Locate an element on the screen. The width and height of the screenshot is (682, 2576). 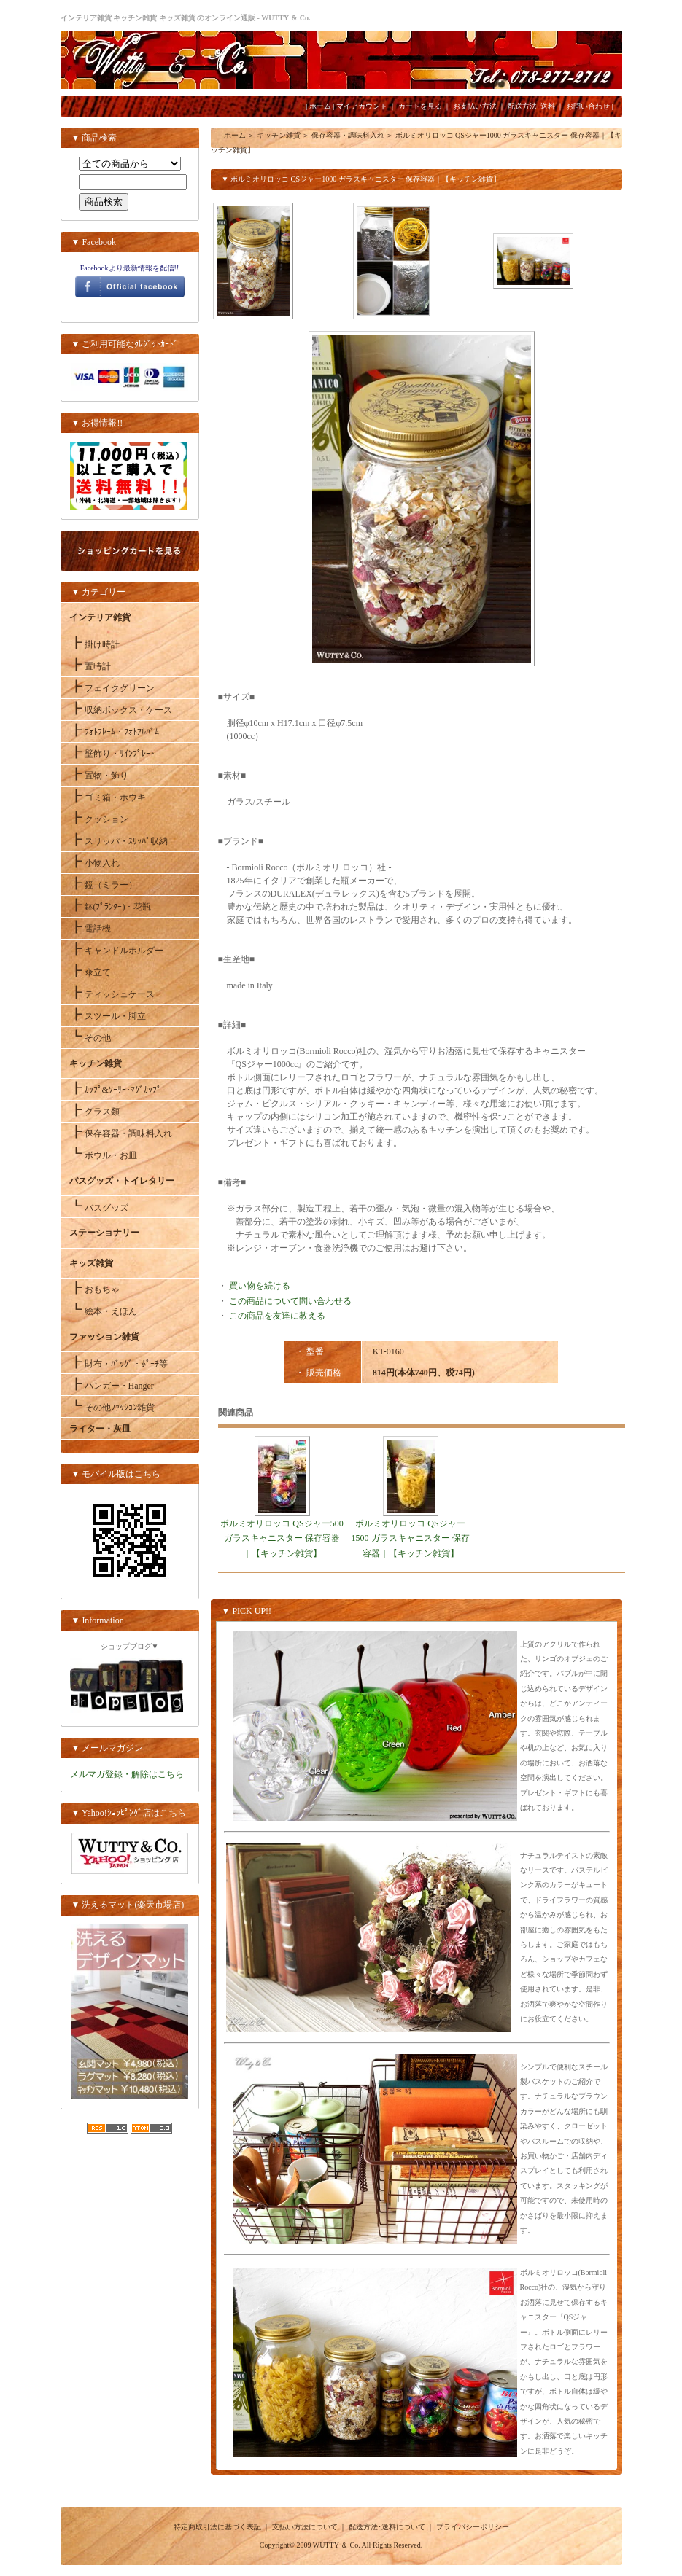
置物・飾り is located at coordinates (98, 775).